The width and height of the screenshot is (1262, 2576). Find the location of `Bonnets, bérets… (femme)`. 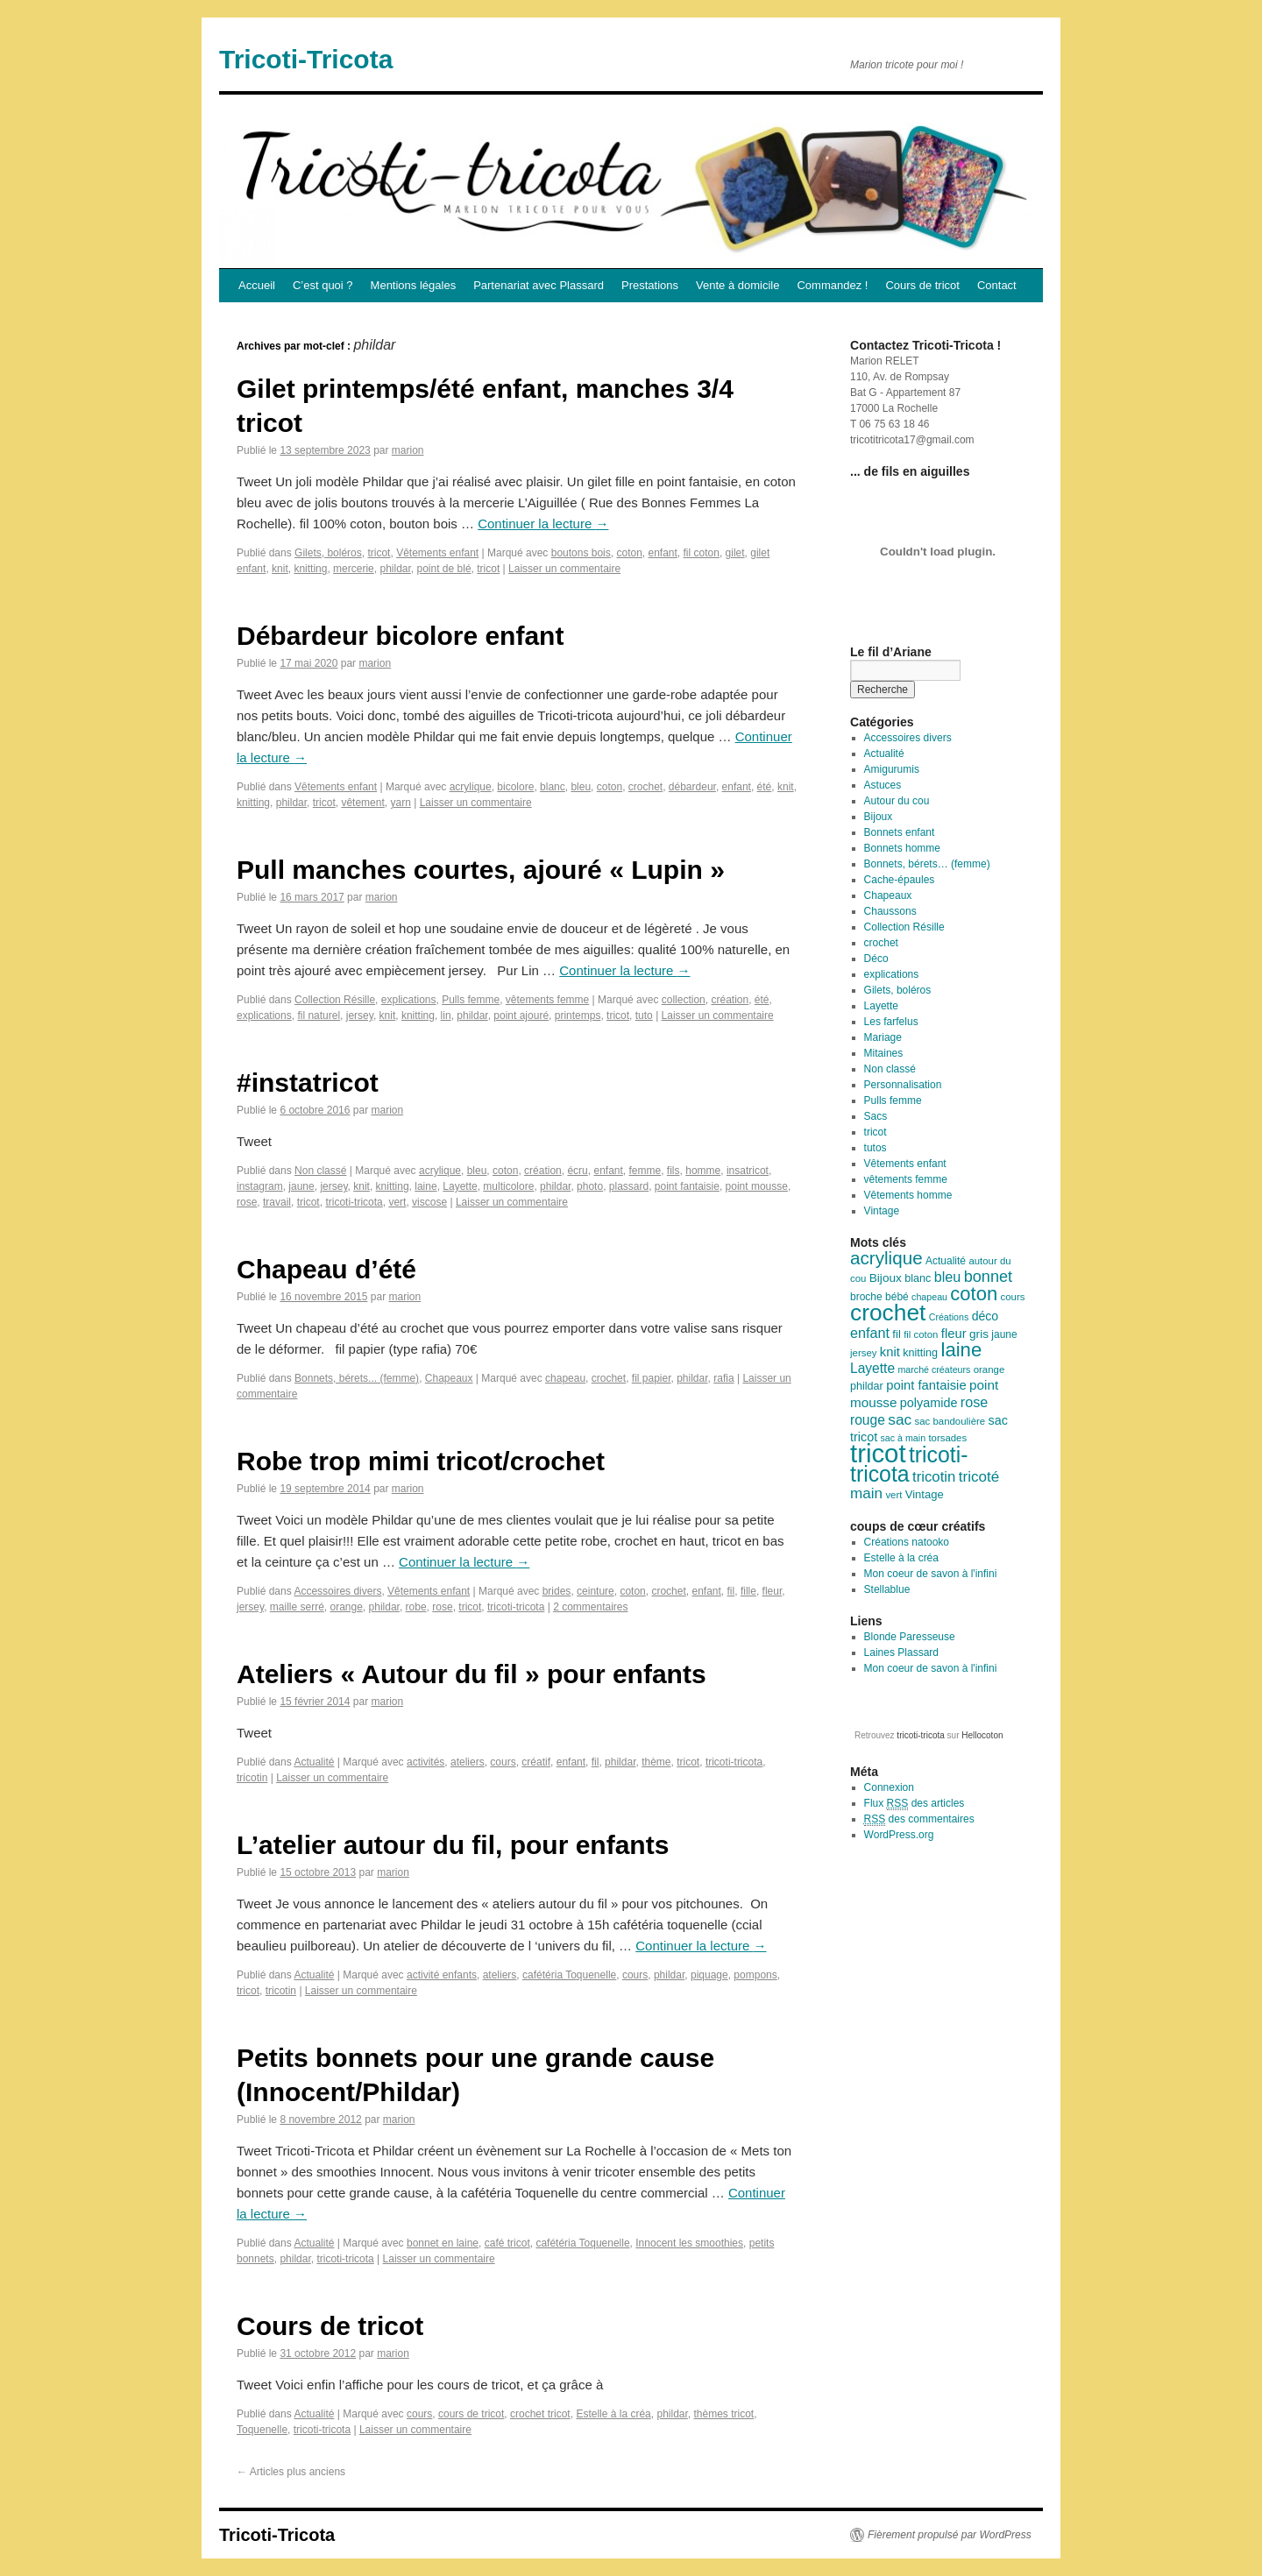

Bonnets, bérets… (femme) is located at coordinates (927, 864).